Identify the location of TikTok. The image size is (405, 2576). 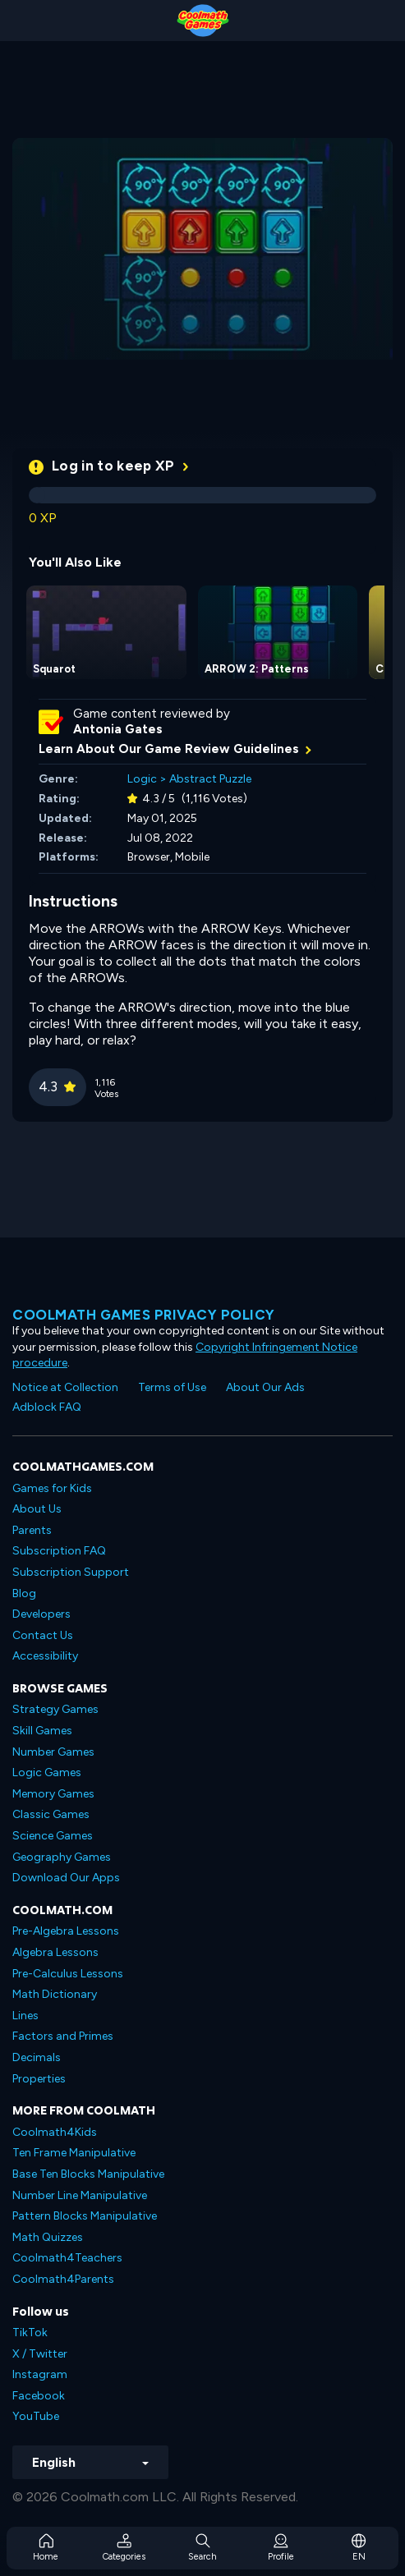
(30, 2333).